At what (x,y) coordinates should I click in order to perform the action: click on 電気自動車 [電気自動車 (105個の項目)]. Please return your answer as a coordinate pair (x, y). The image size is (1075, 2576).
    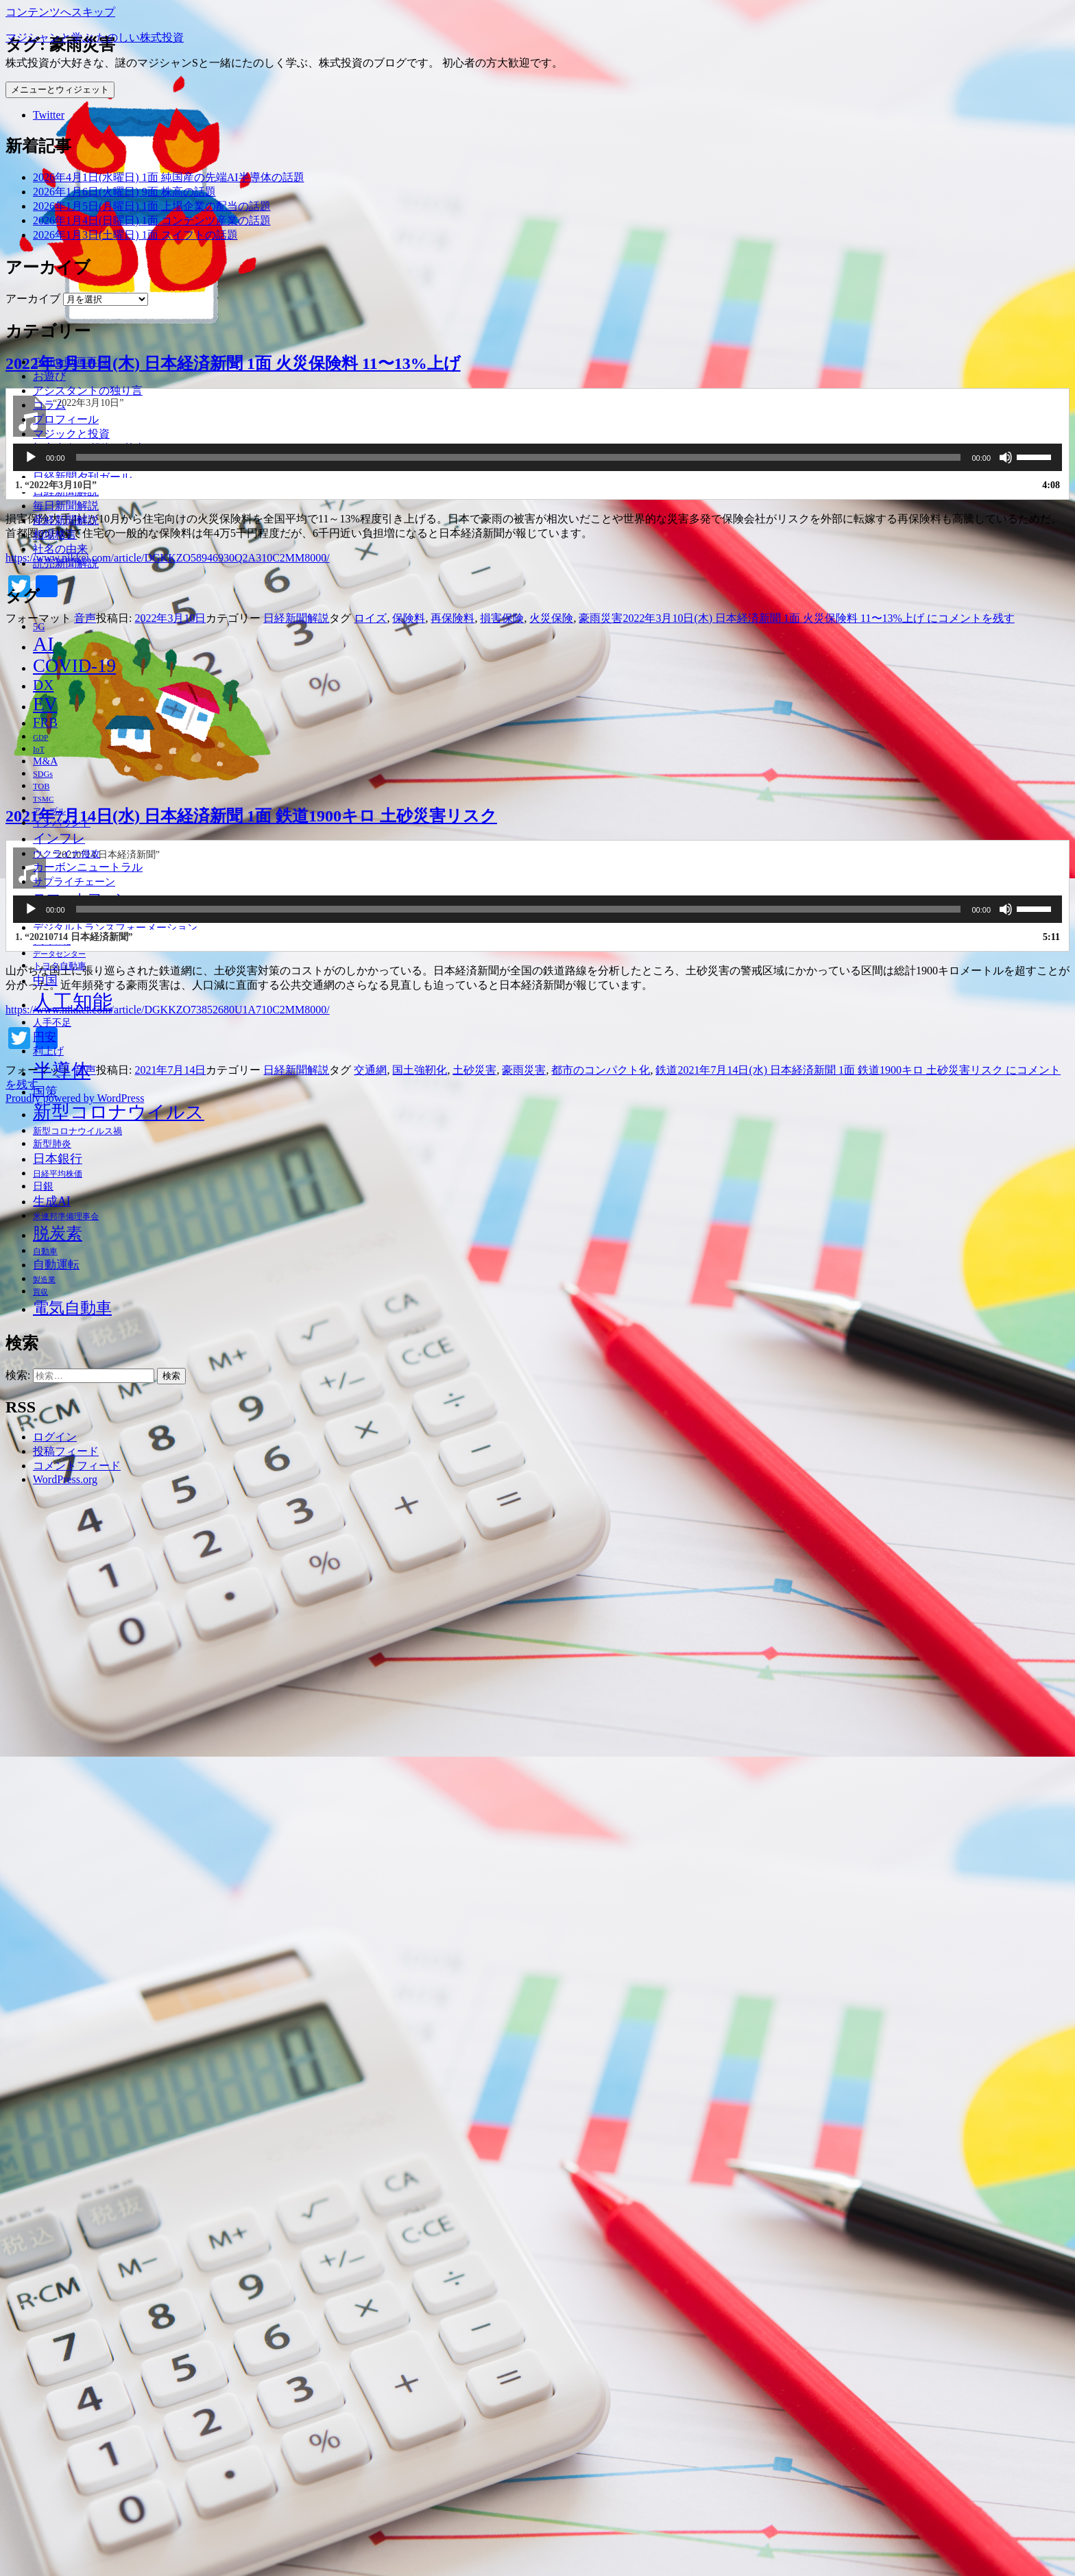
    Looking at the image, I should click on (72, 1307).